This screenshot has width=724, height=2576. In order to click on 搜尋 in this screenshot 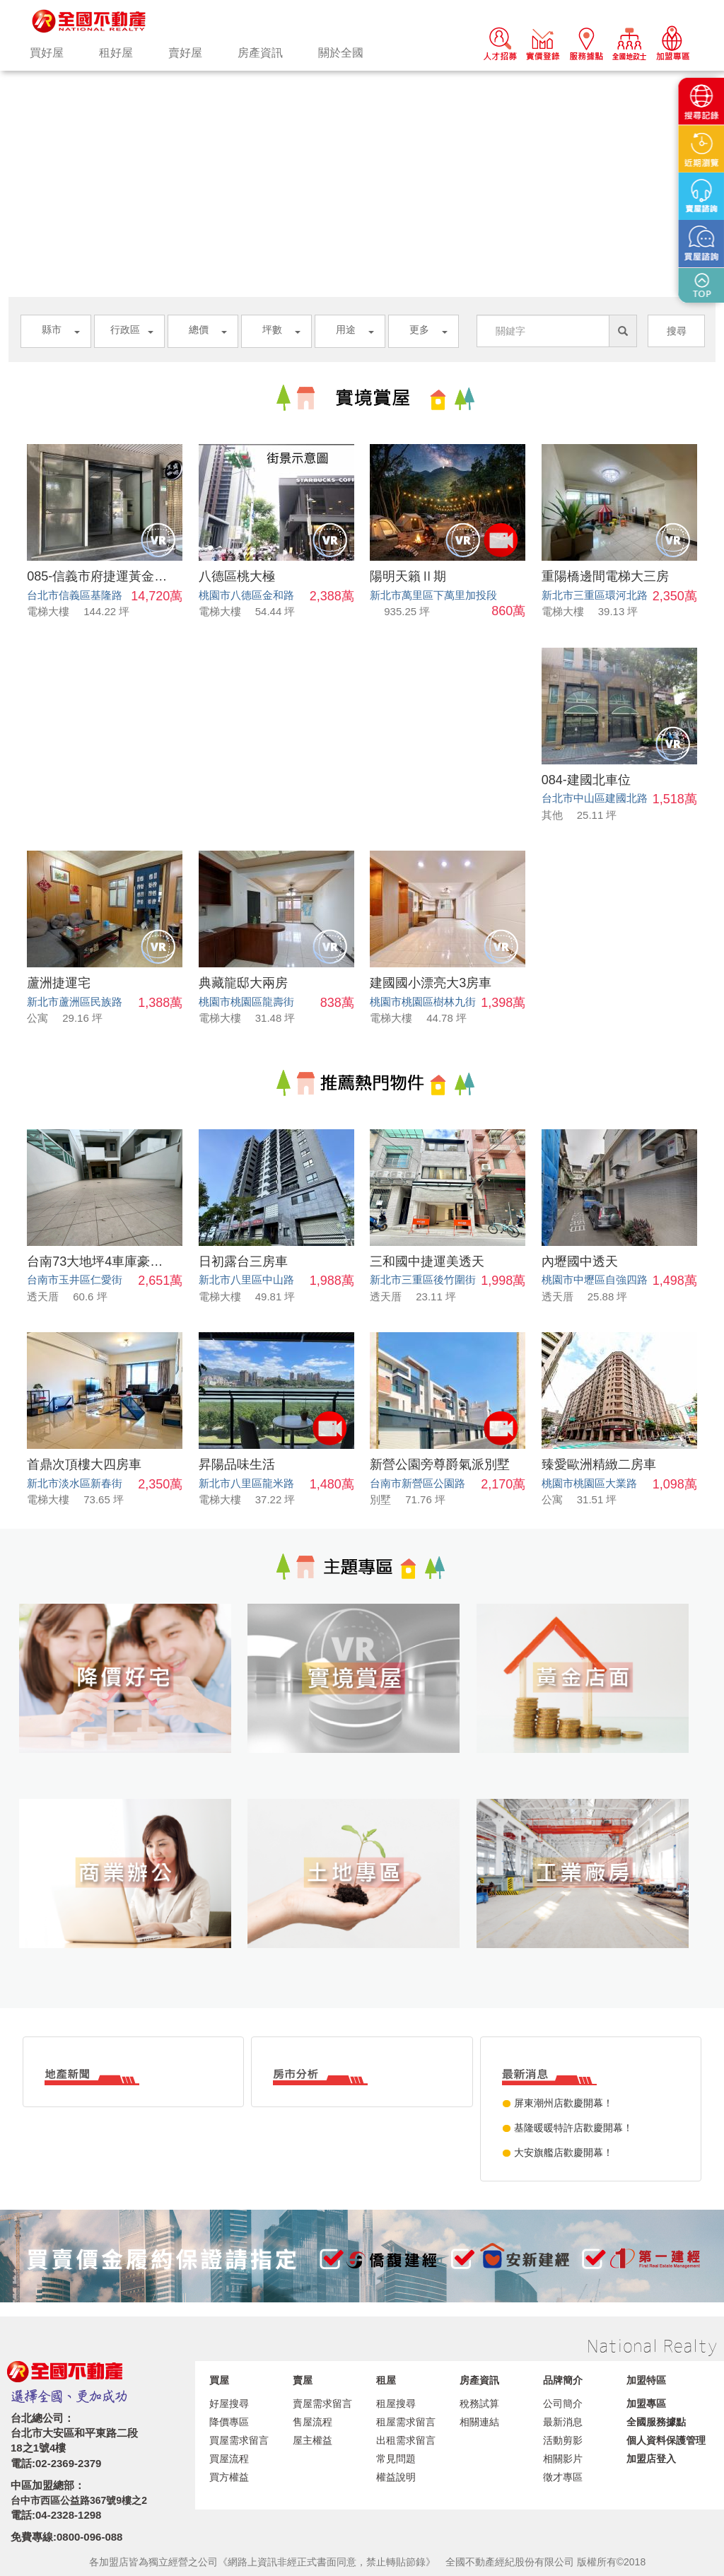, I will do `click(677, 331)`.